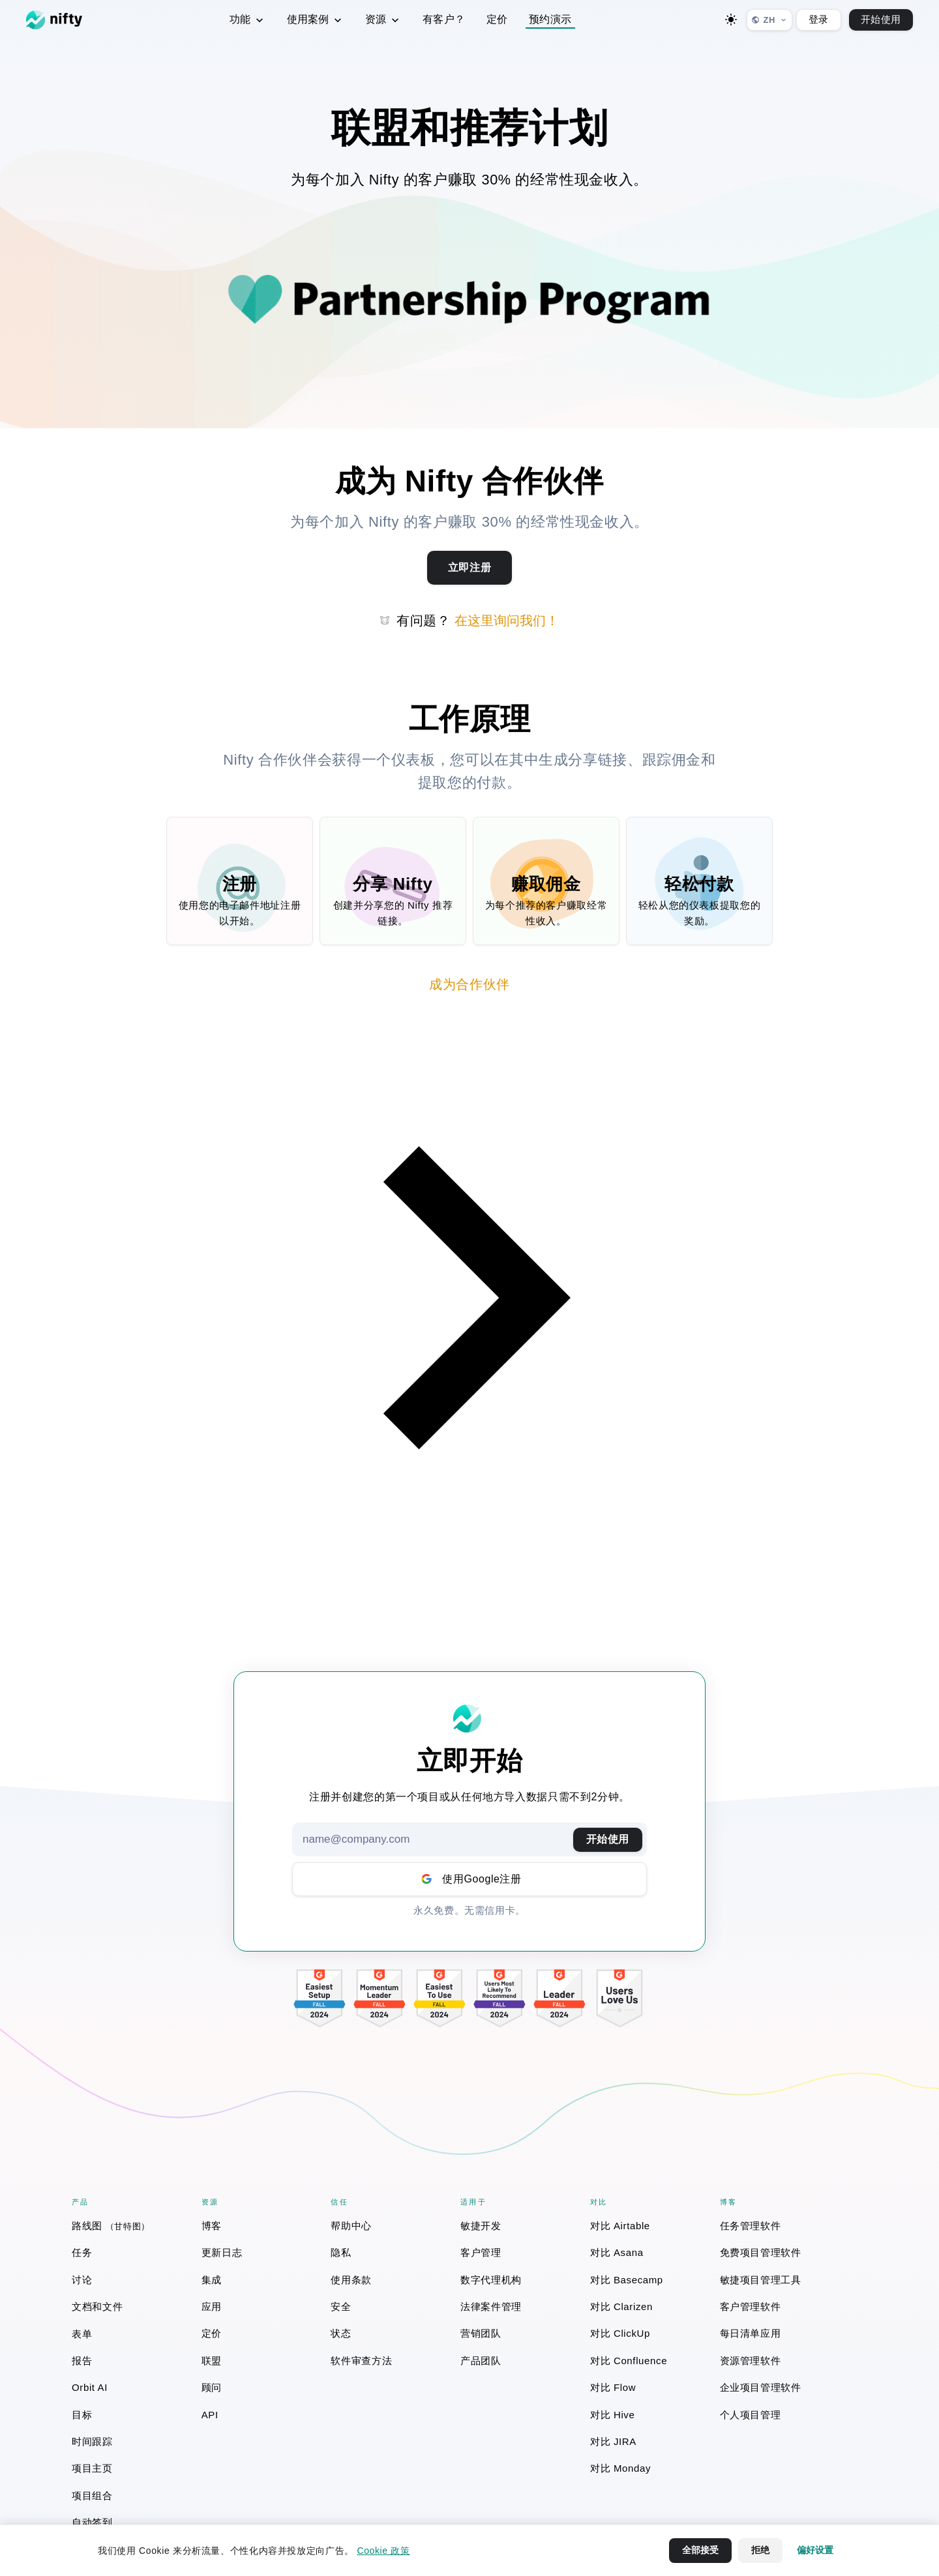 Image resolution: width=939 pixels, height=2576 pixels. I want to click on 登录, so click(819, 19).